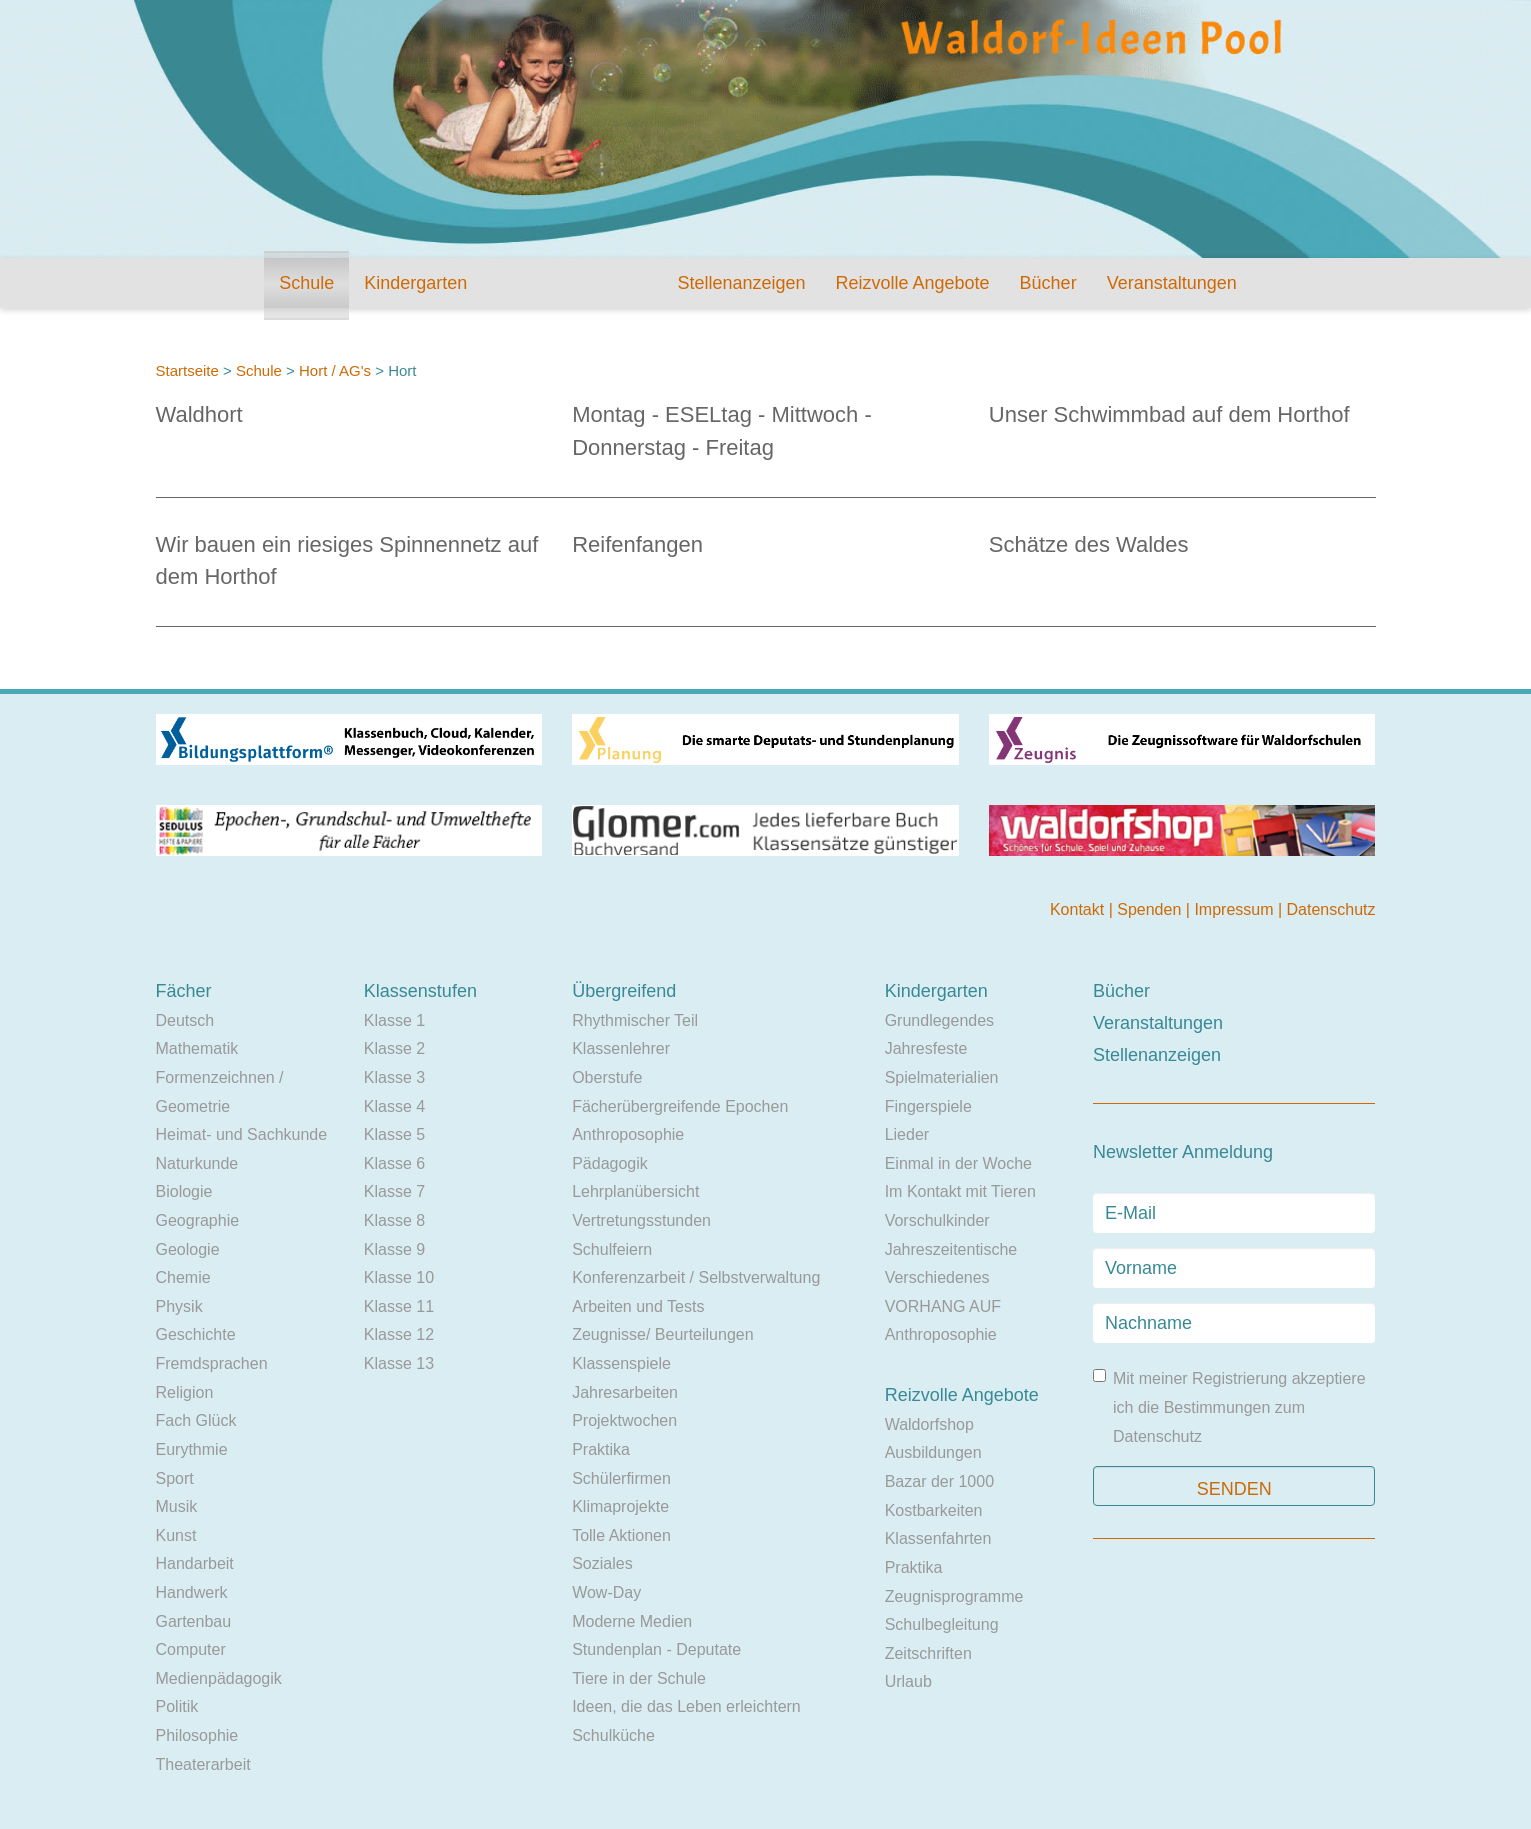  What do you see at coordinates (937, 1220) in the screenshot?
I see `Vorschulkinder` at bounding box center [937, 1220].